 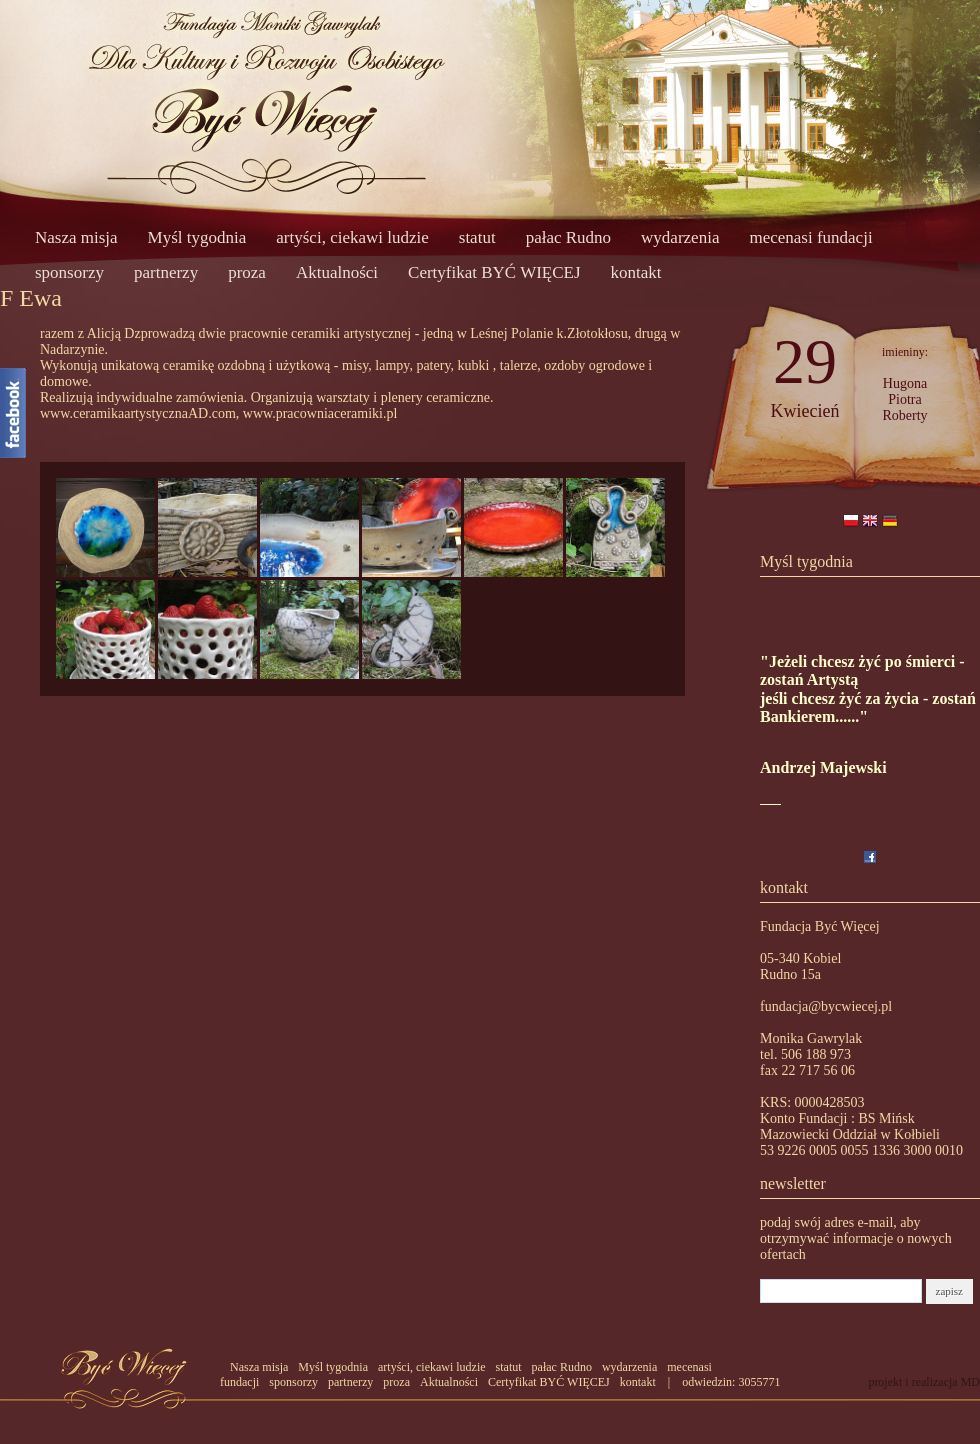 I want to click on Aktualności, so click(x=337, y=272).